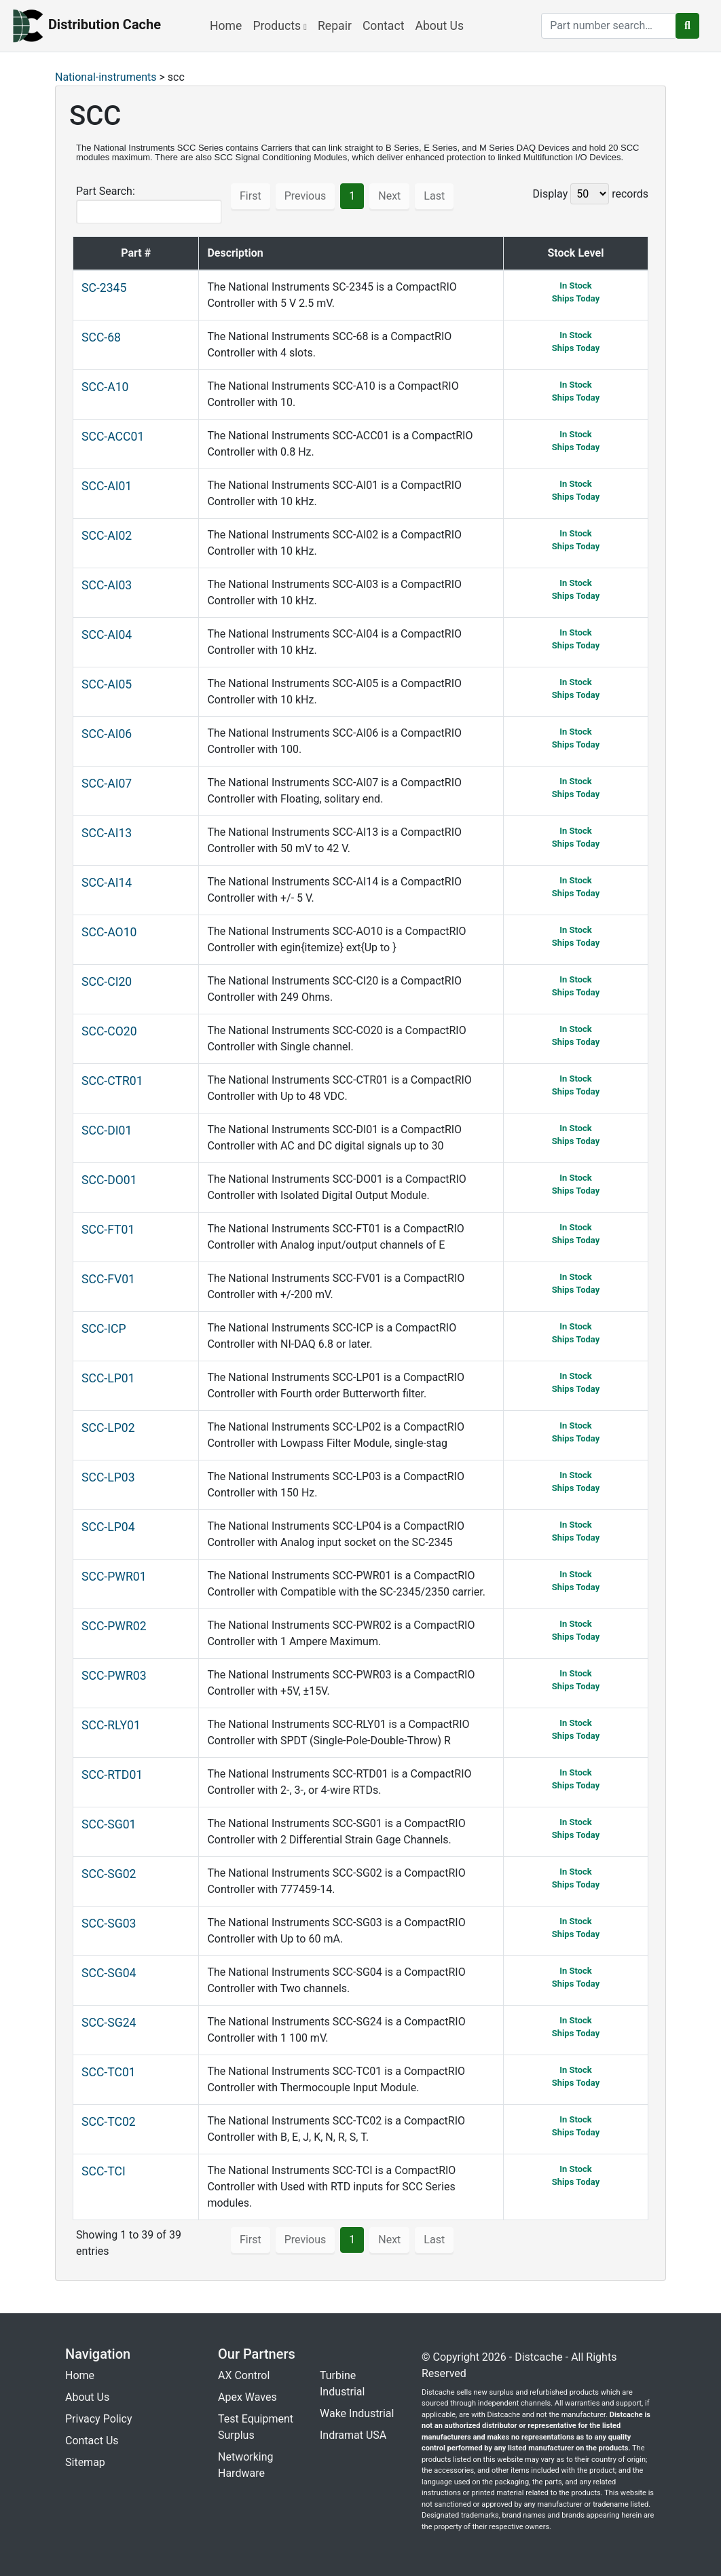 This screenshot has width=721, height=2576. I want to click on Apex Waves, so click(247, 2397).